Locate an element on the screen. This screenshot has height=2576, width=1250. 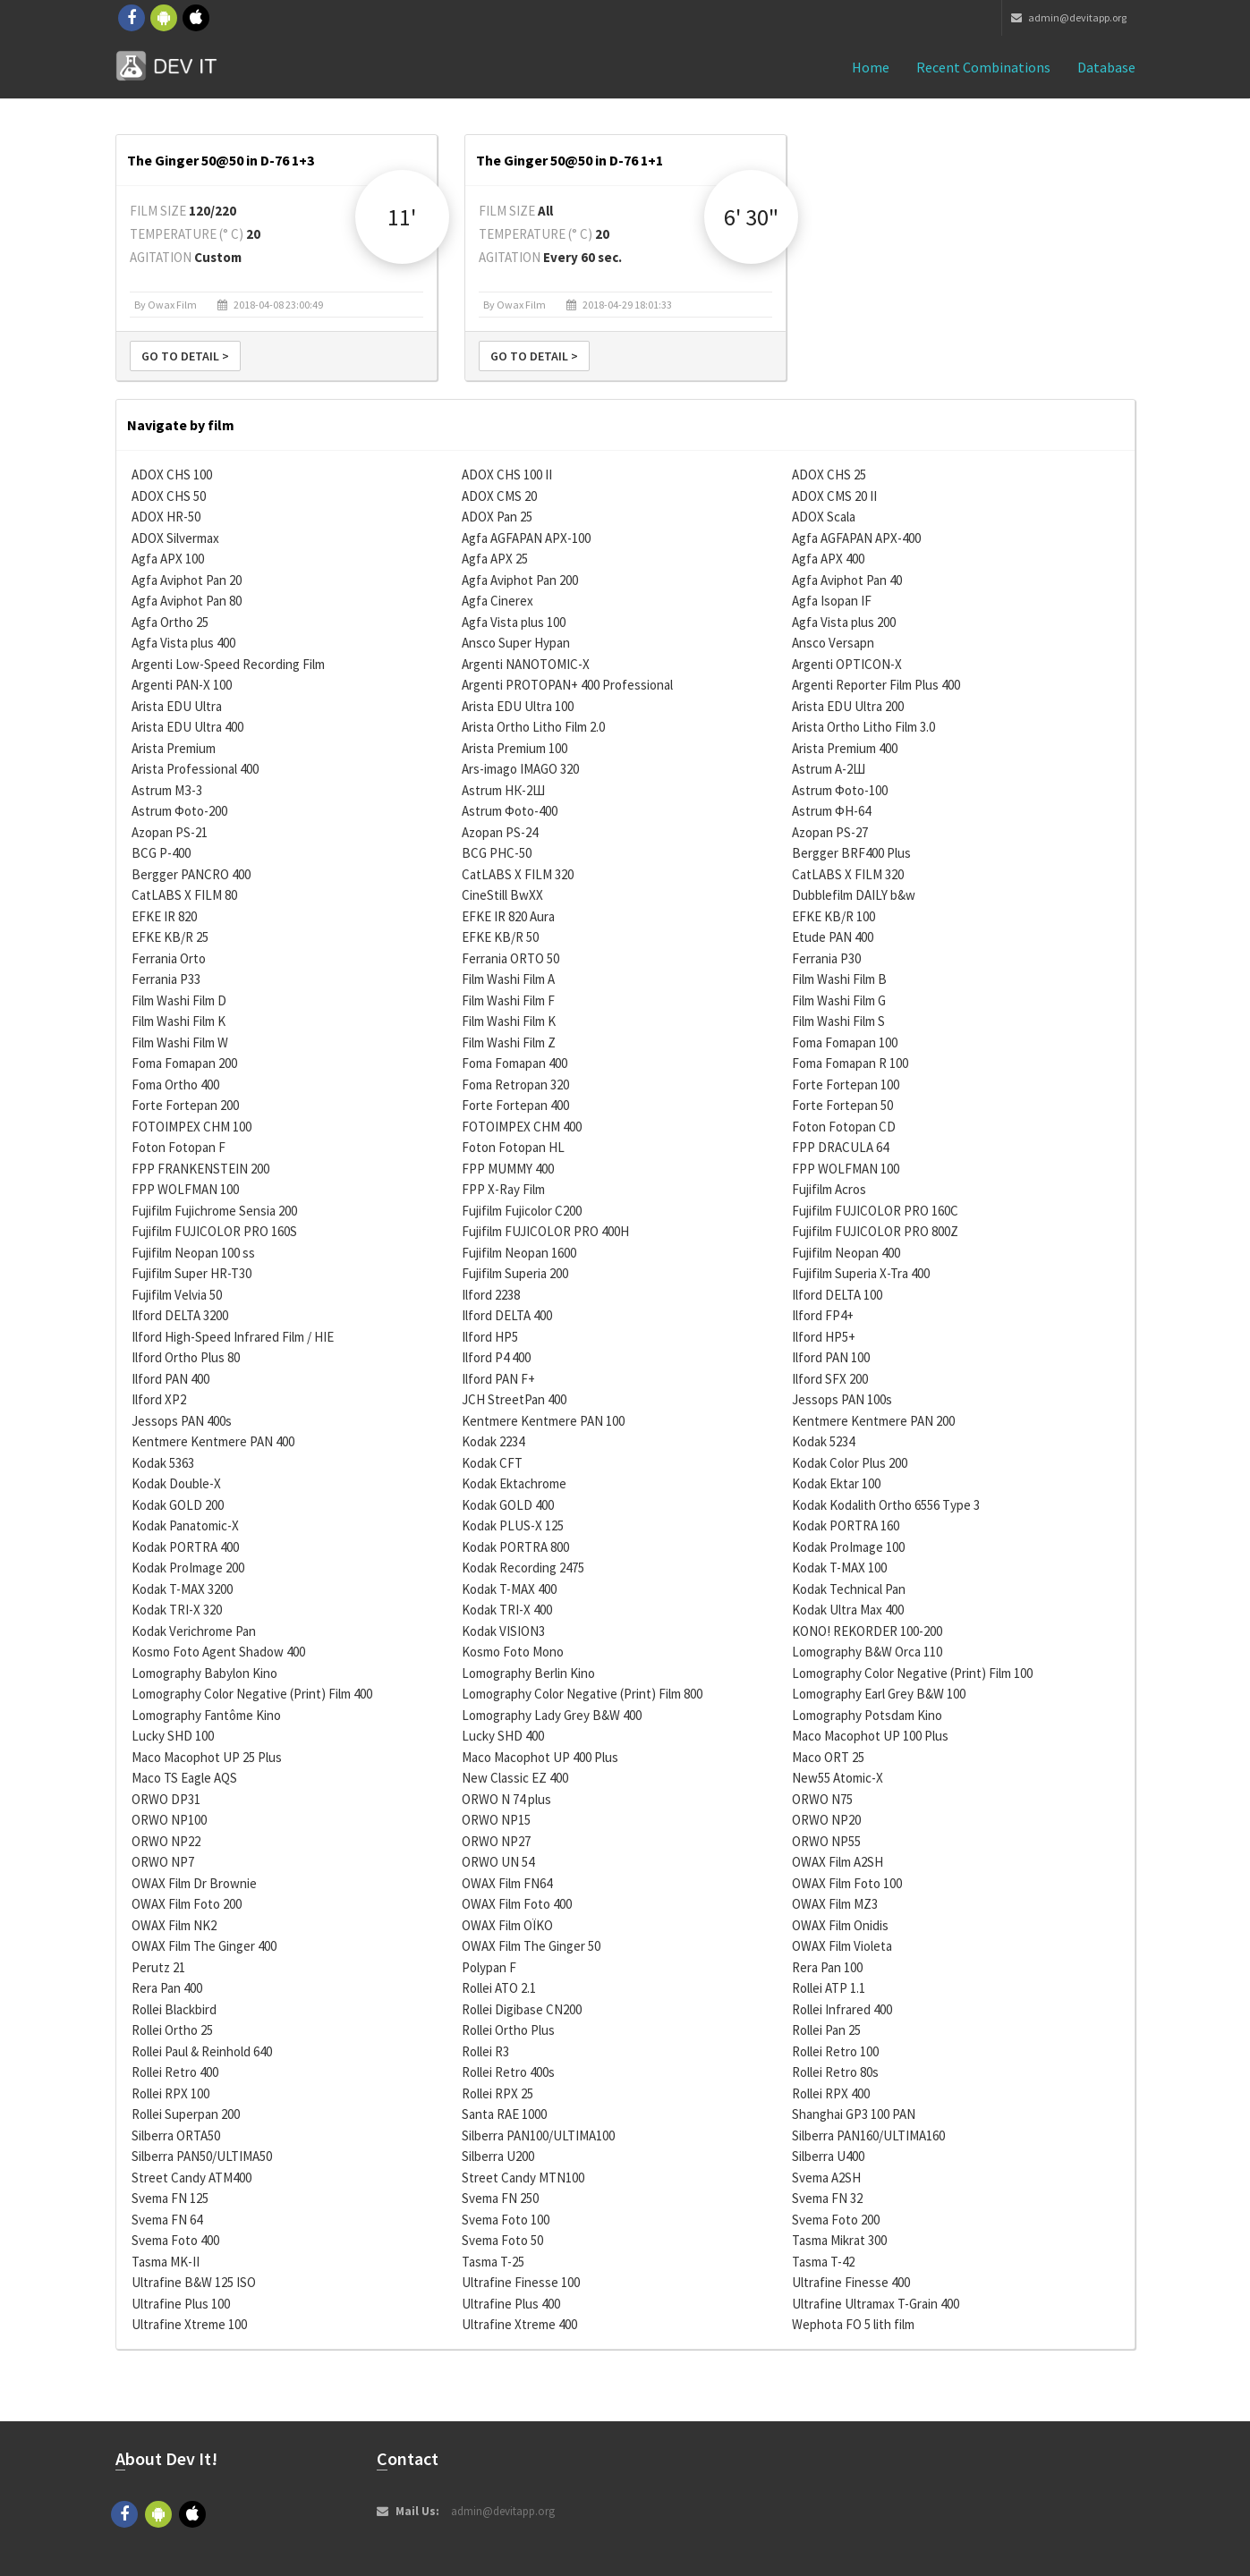
Azopan PS-21 is located at coordinates (170, 832).